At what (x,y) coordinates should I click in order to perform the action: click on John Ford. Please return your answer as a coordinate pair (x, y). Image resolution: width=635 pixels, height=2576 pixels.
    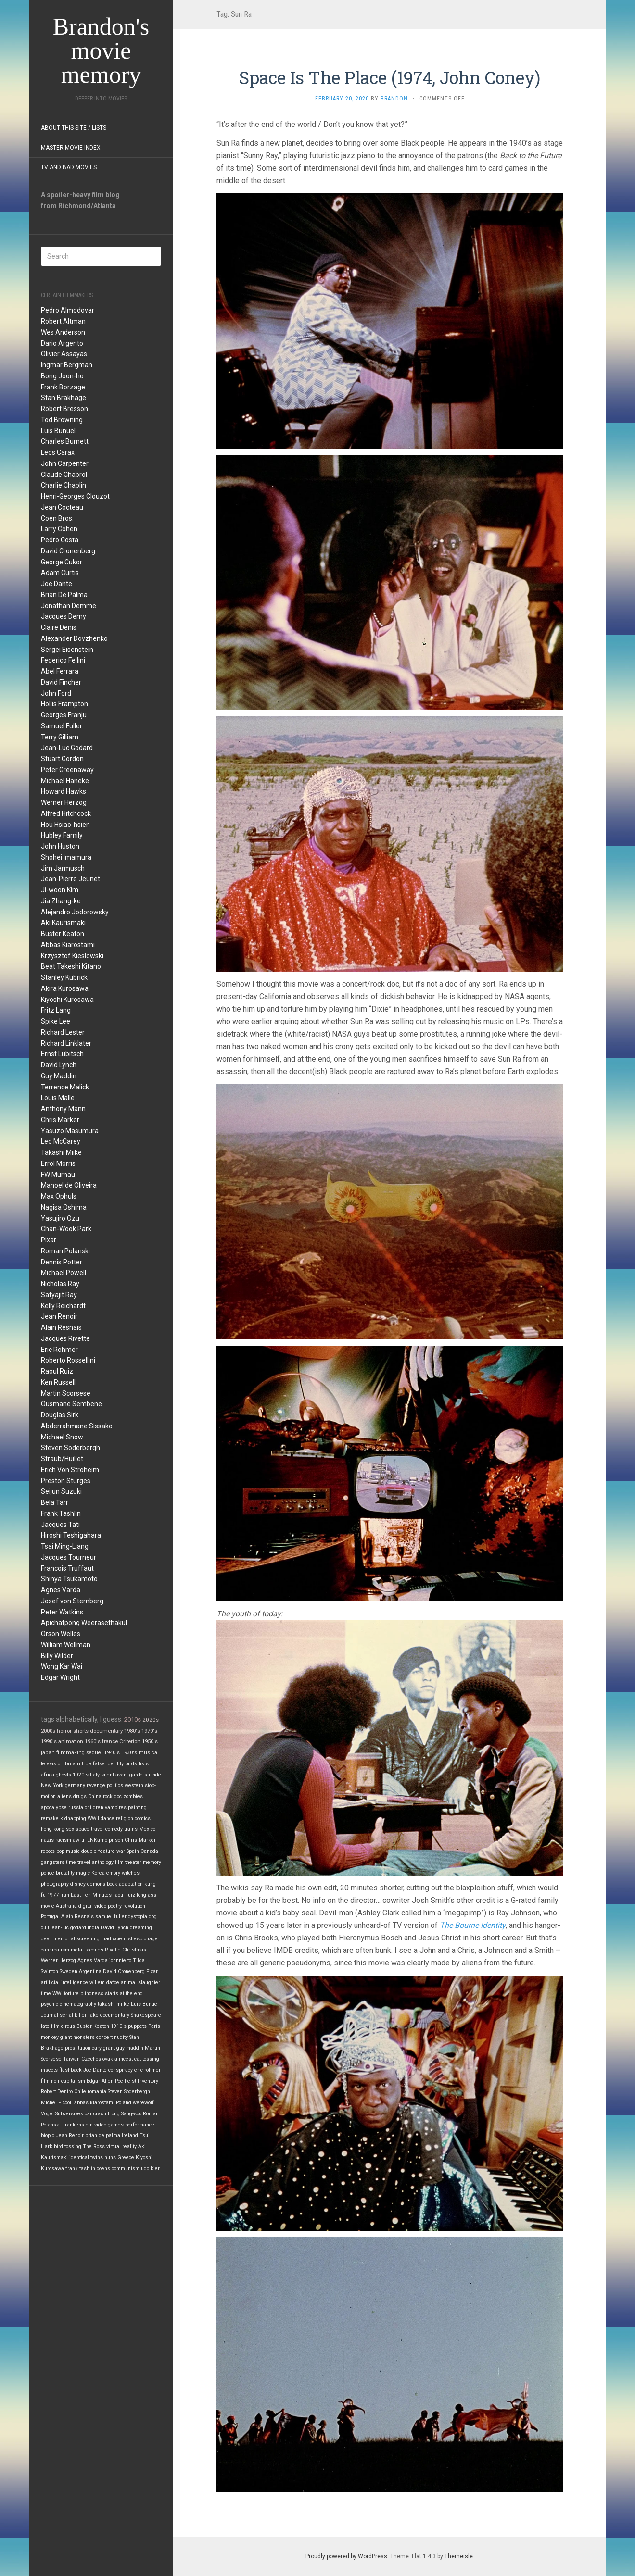
    Looking at the image, I should click on (56, 693).